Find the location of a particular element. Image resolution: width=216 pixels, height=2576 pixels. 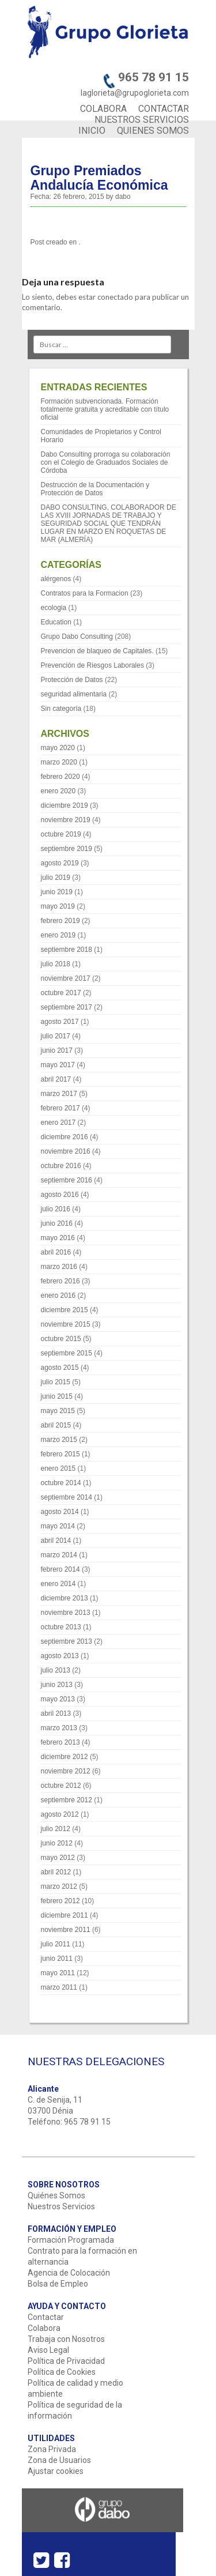

laglorieta@grupoglorieta.com is located at coordinates (135, 92).